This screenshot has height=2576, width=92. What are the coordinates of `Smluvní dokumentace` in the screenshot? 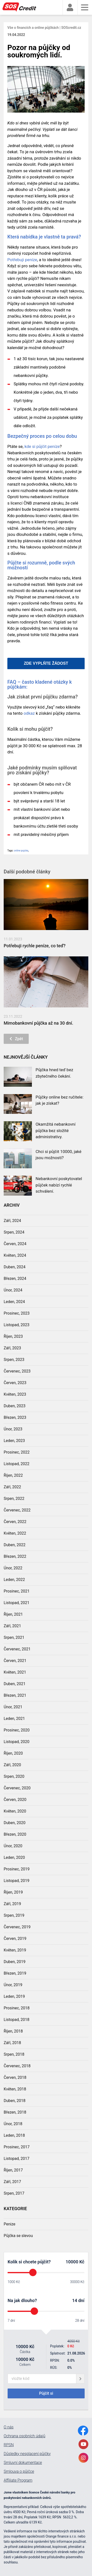 It's located at (23, 2463).